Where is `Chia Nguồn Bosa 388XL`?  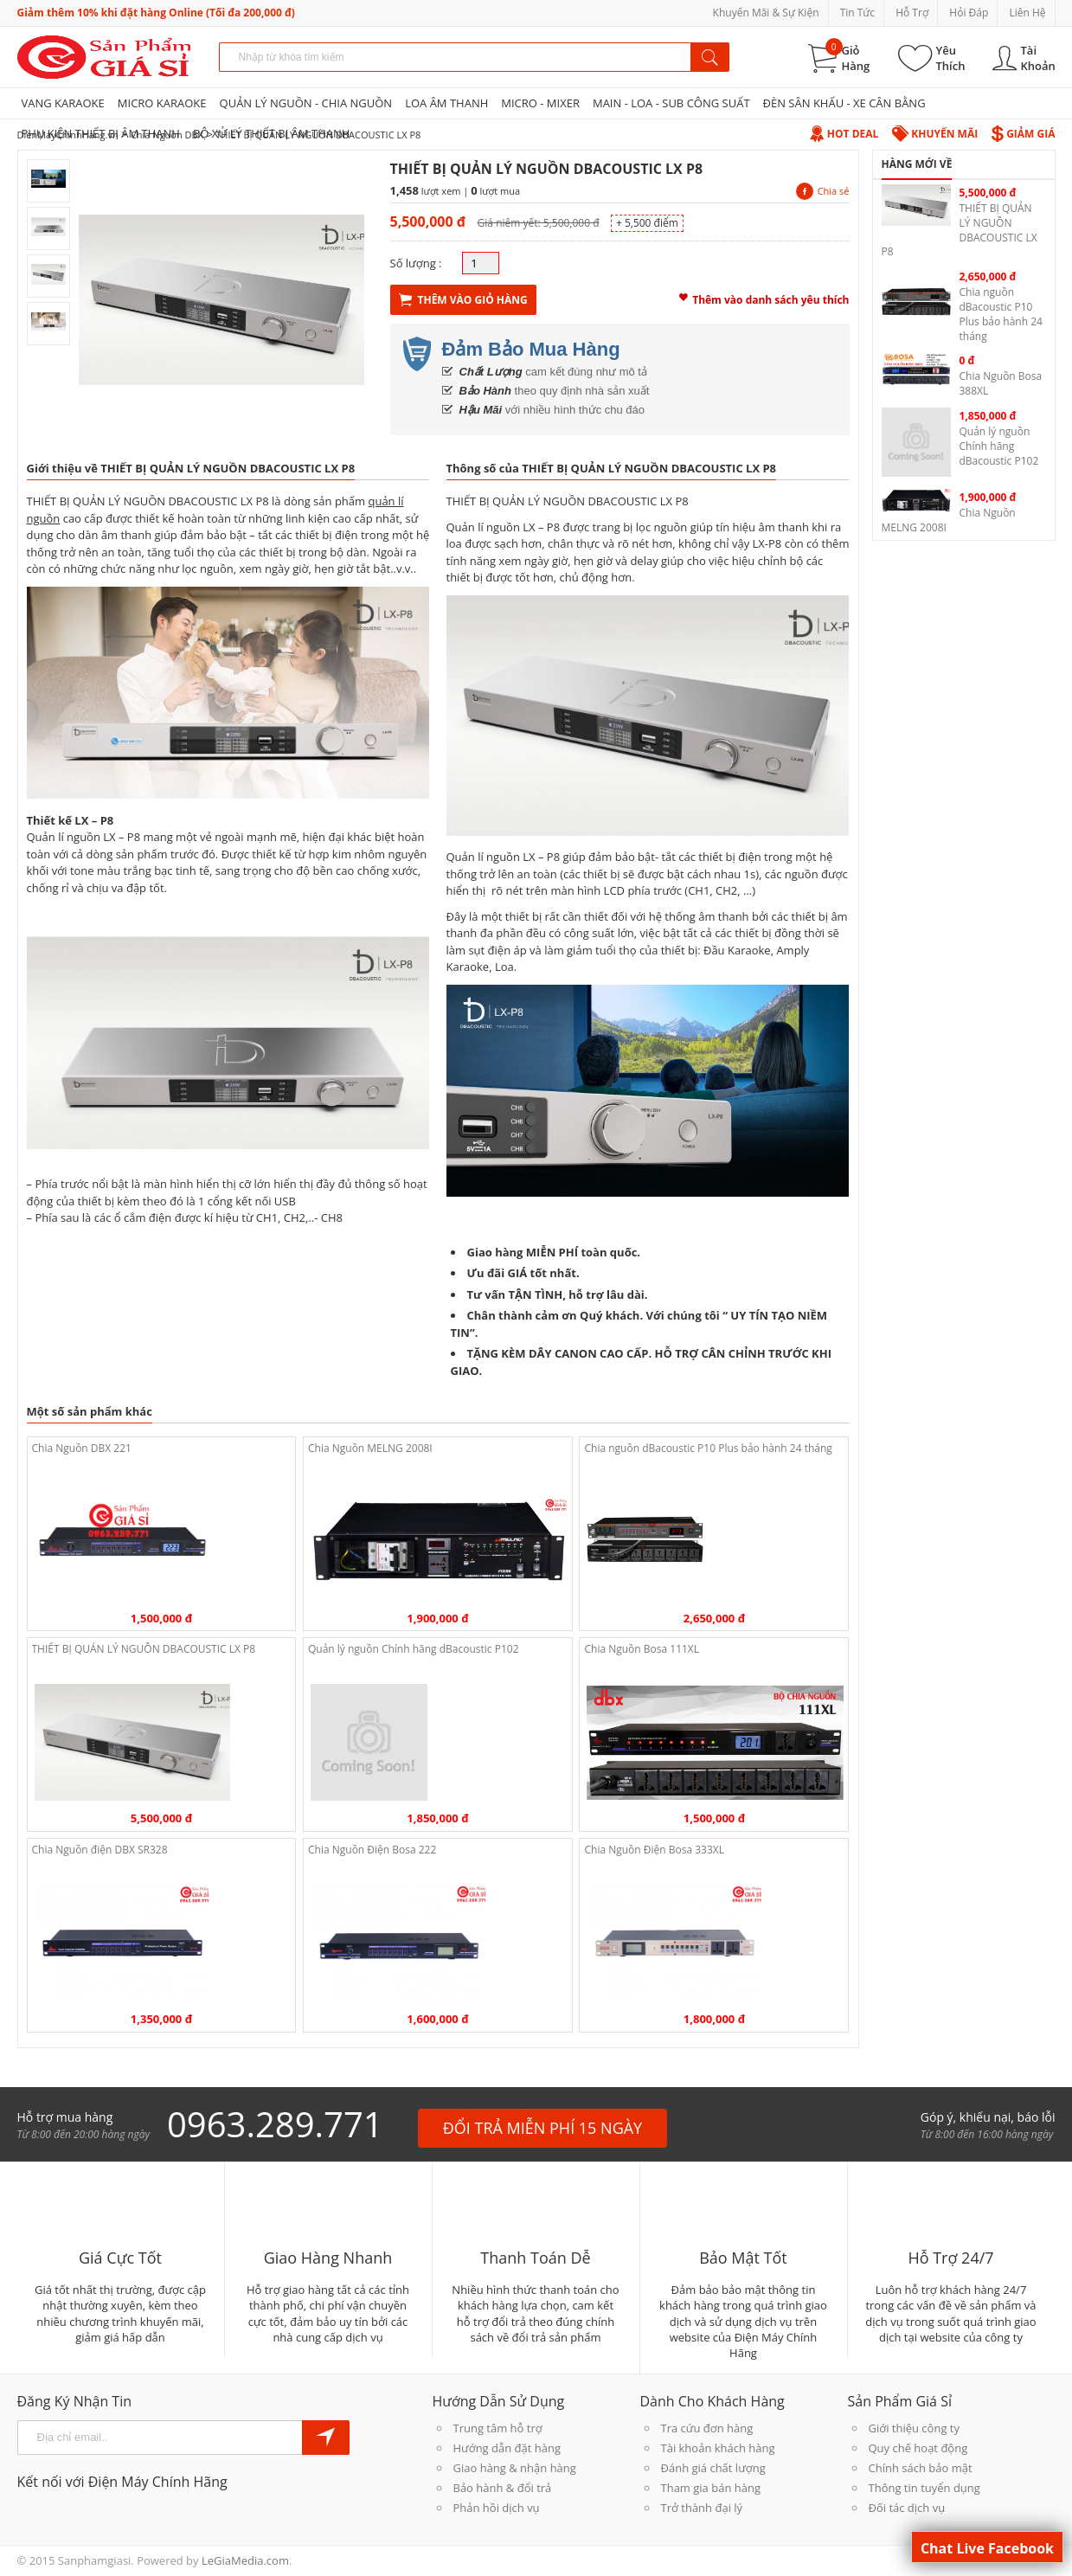
Chia Nguồn Bosa 388XL is located at coordinates (1001, 383).